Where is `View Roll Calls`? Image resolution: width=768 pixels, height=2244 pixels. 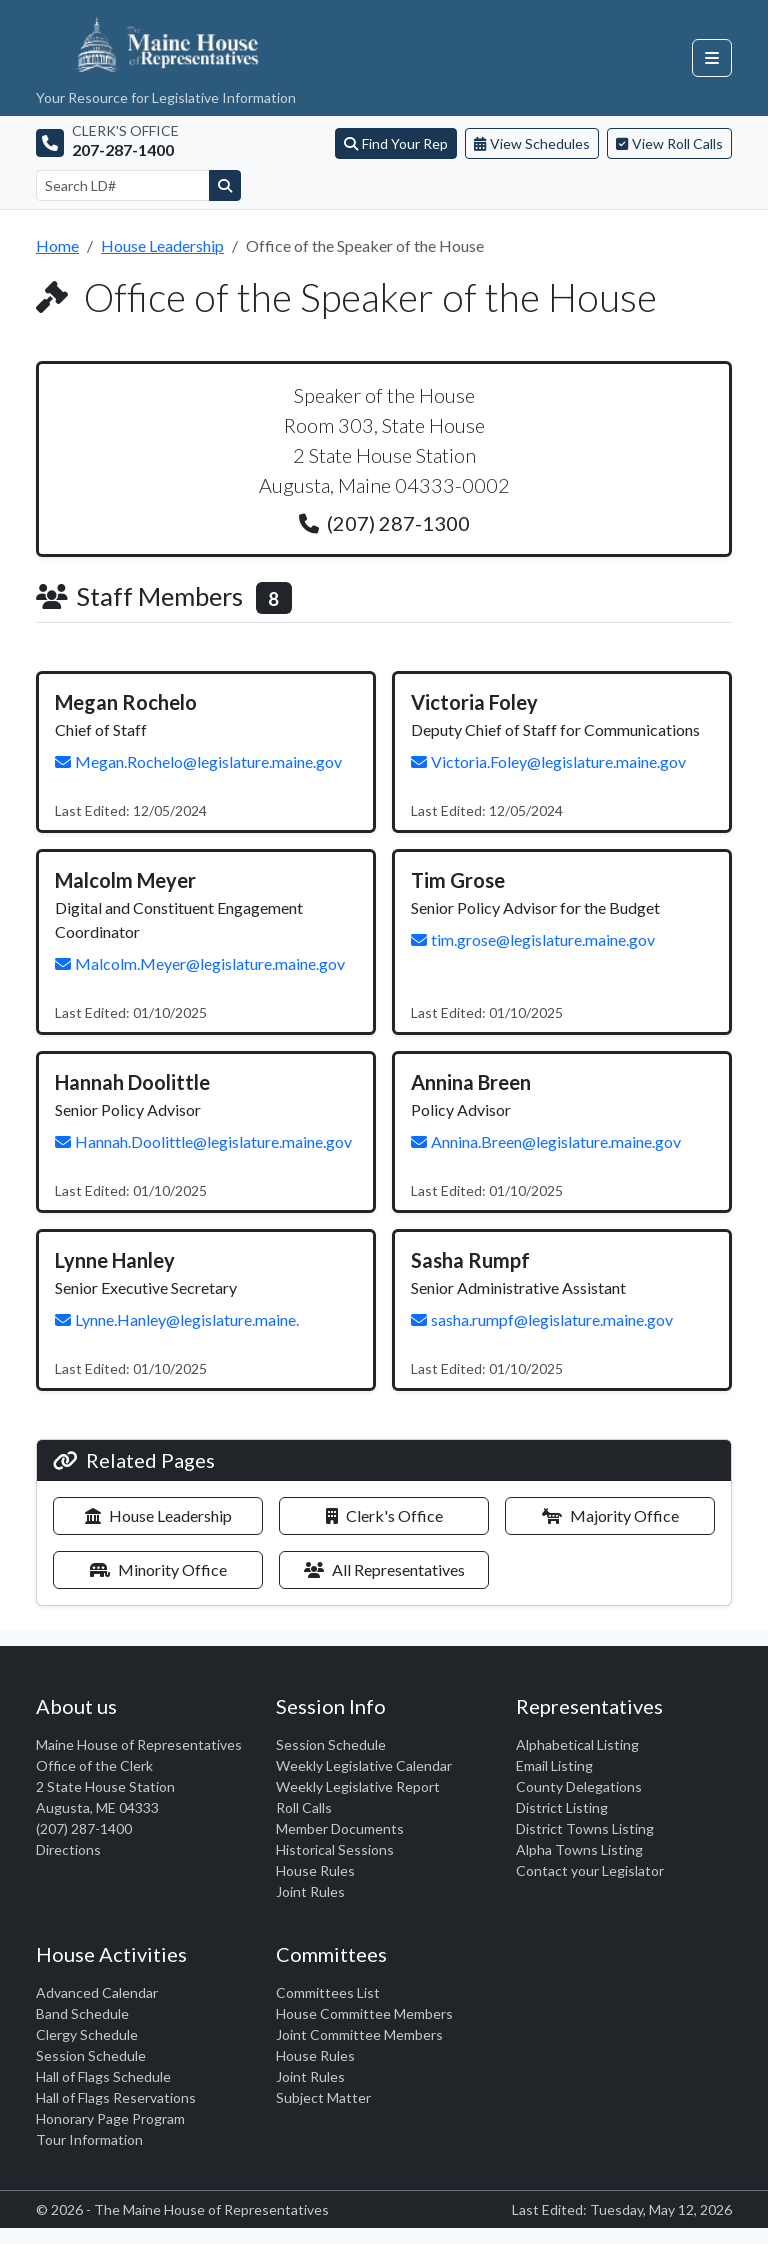 View Roll Calls is located at coordinates (669, 143).